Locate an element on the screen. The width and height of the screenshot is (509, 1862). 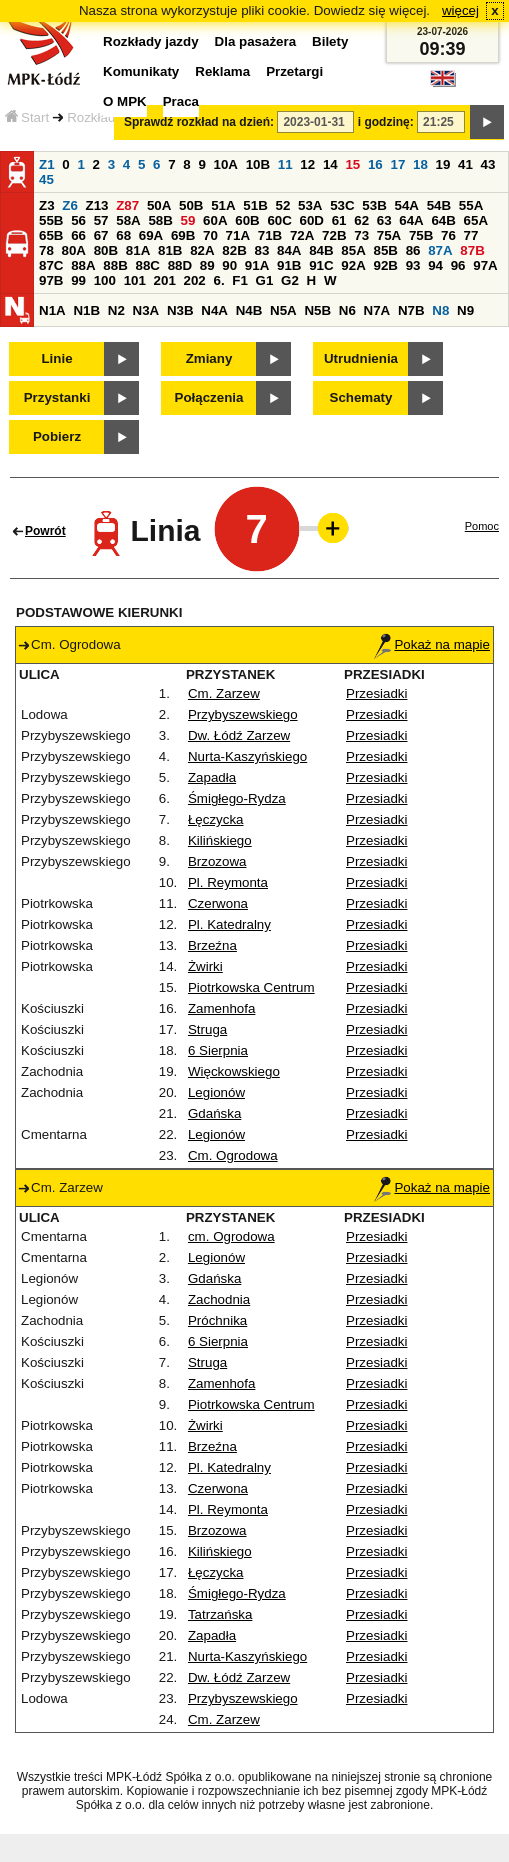
91A is located at coordinates (257, 265).